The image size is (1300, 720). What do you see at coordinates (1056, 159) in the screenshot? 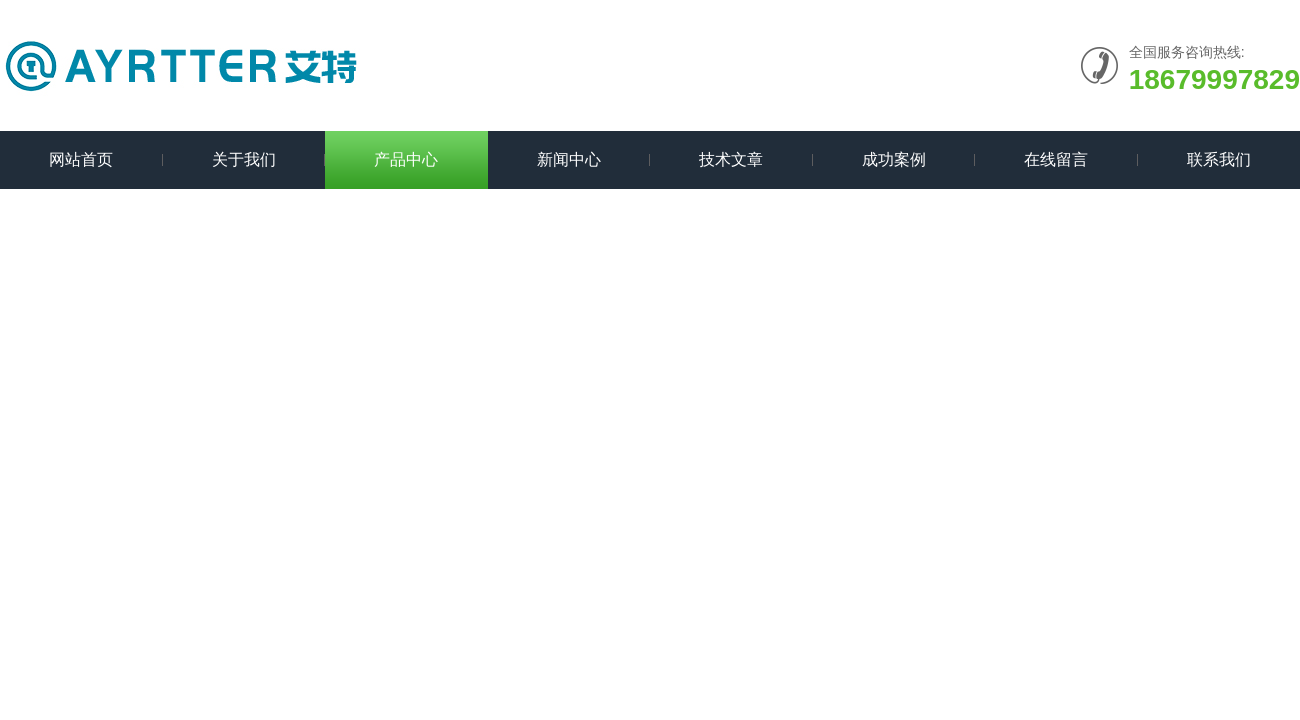
I see `在线留言` at bounding box center [1056, 159].